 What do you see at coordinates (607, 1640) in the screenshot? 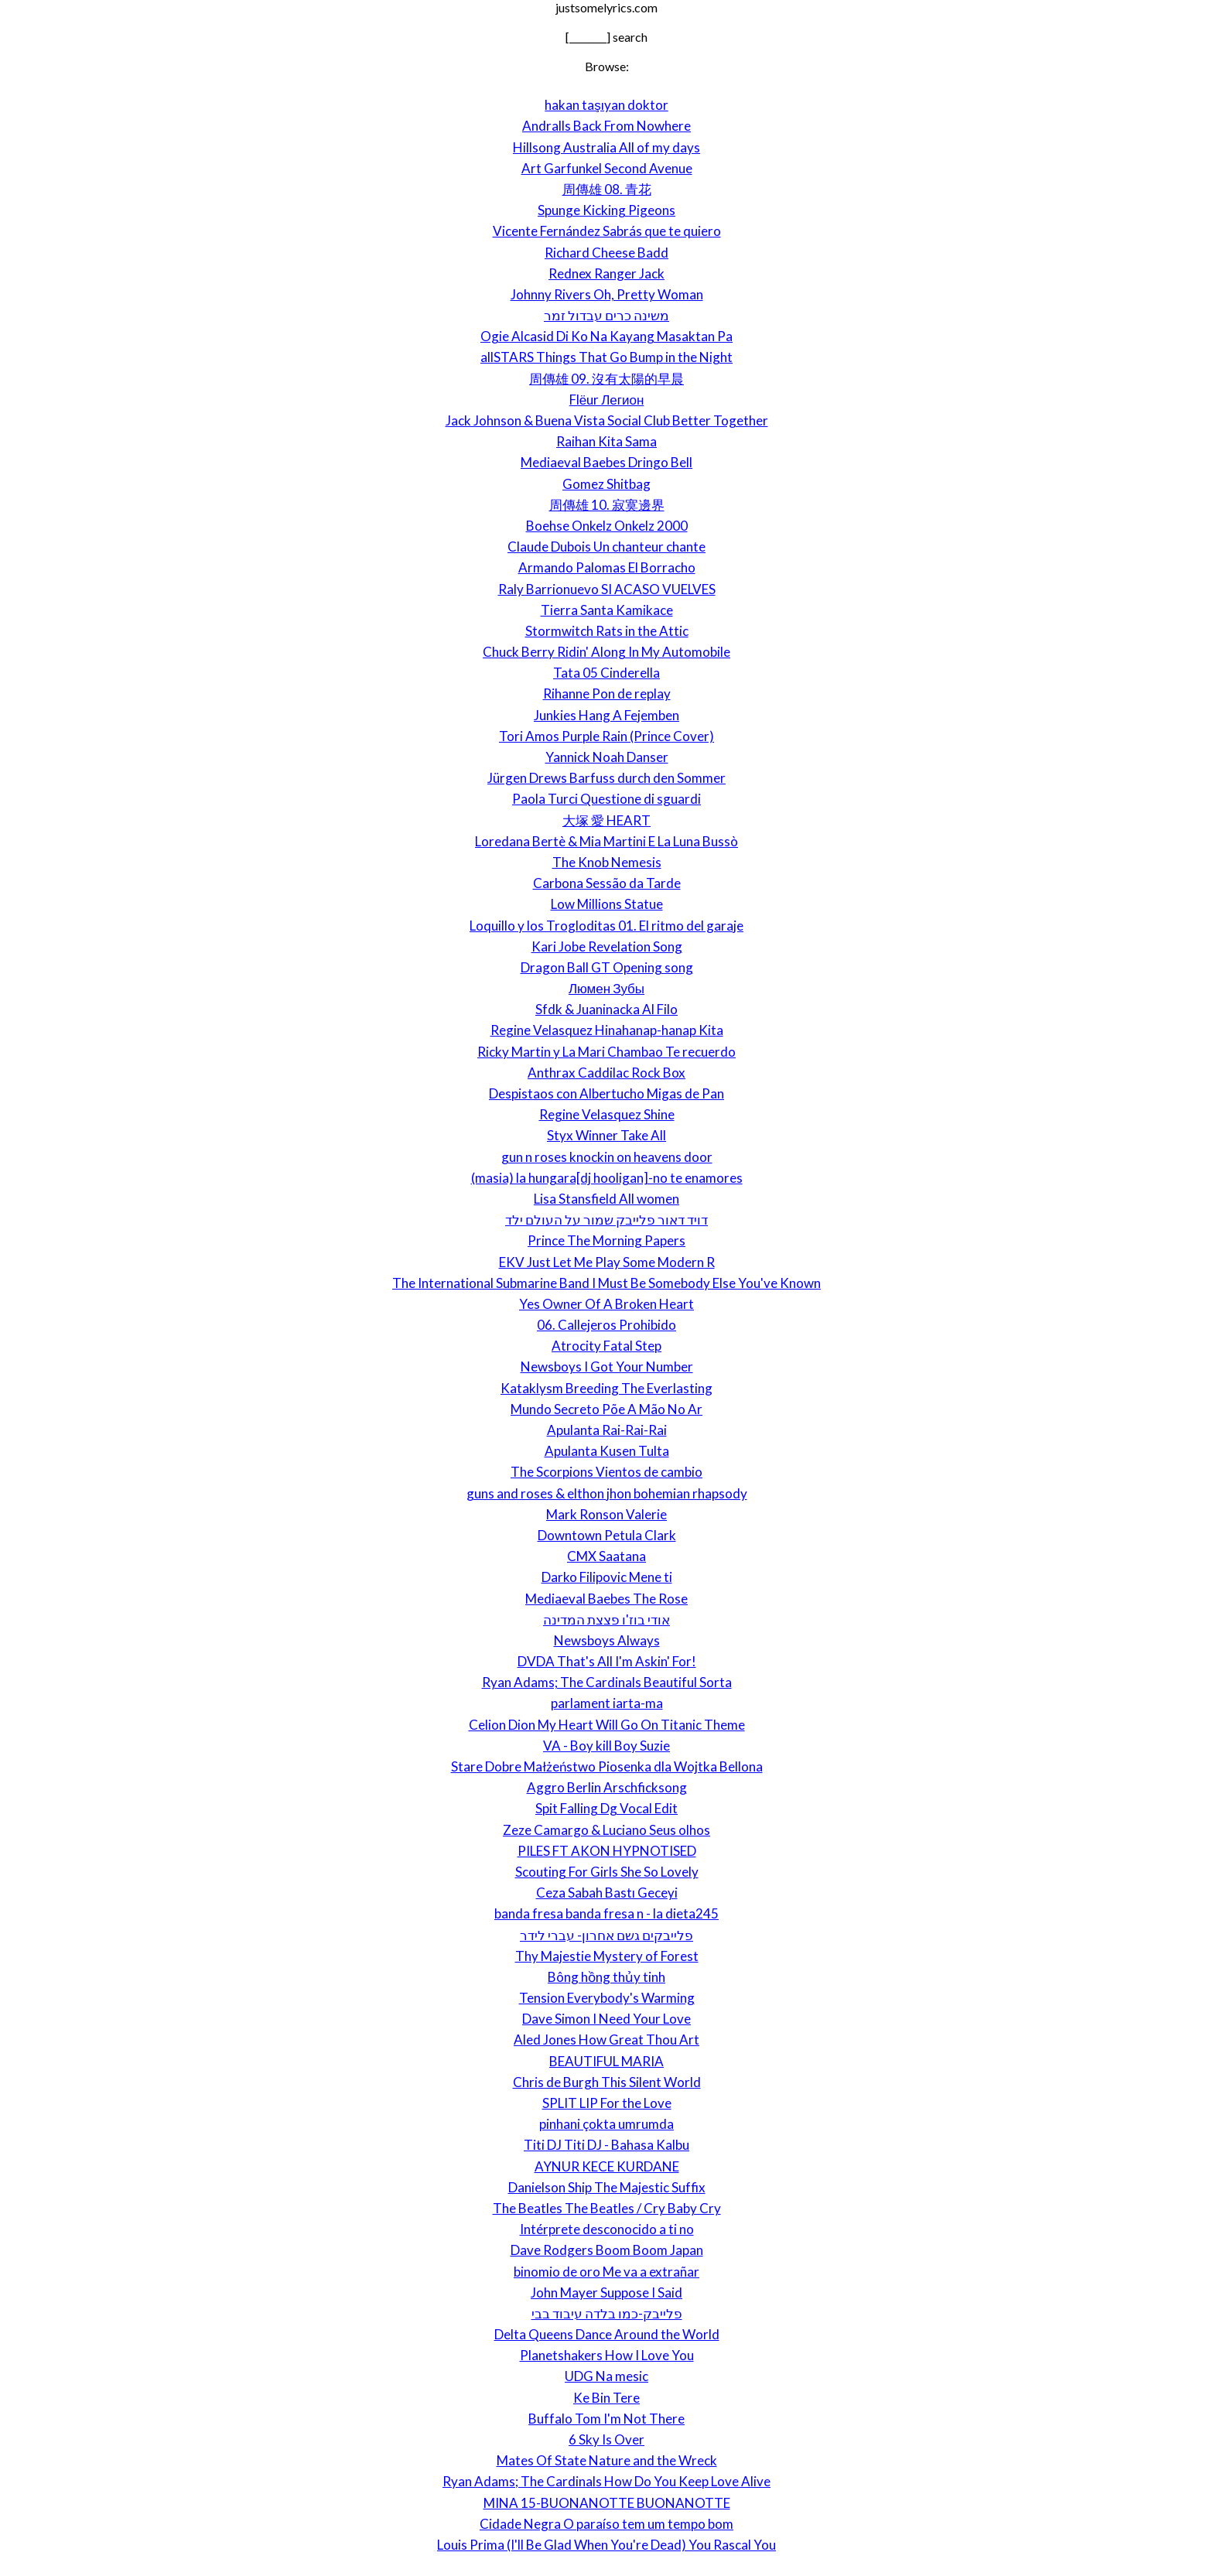
I see `Newsboys Always` at bounding box center [607, 1640].